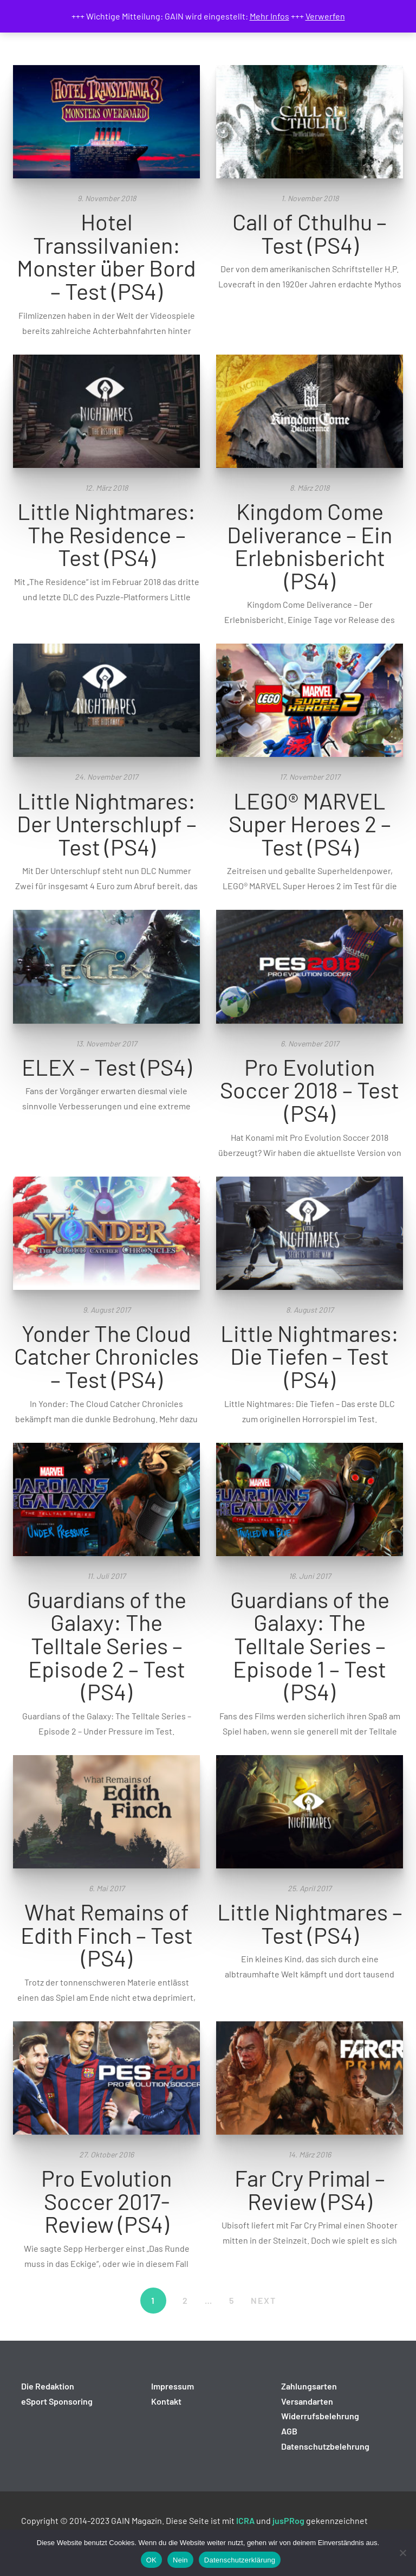 The width and height of the screenshot is (416, 2576). I want to click on Call of Cthulhu – Test (PS4), so click(309, 233).